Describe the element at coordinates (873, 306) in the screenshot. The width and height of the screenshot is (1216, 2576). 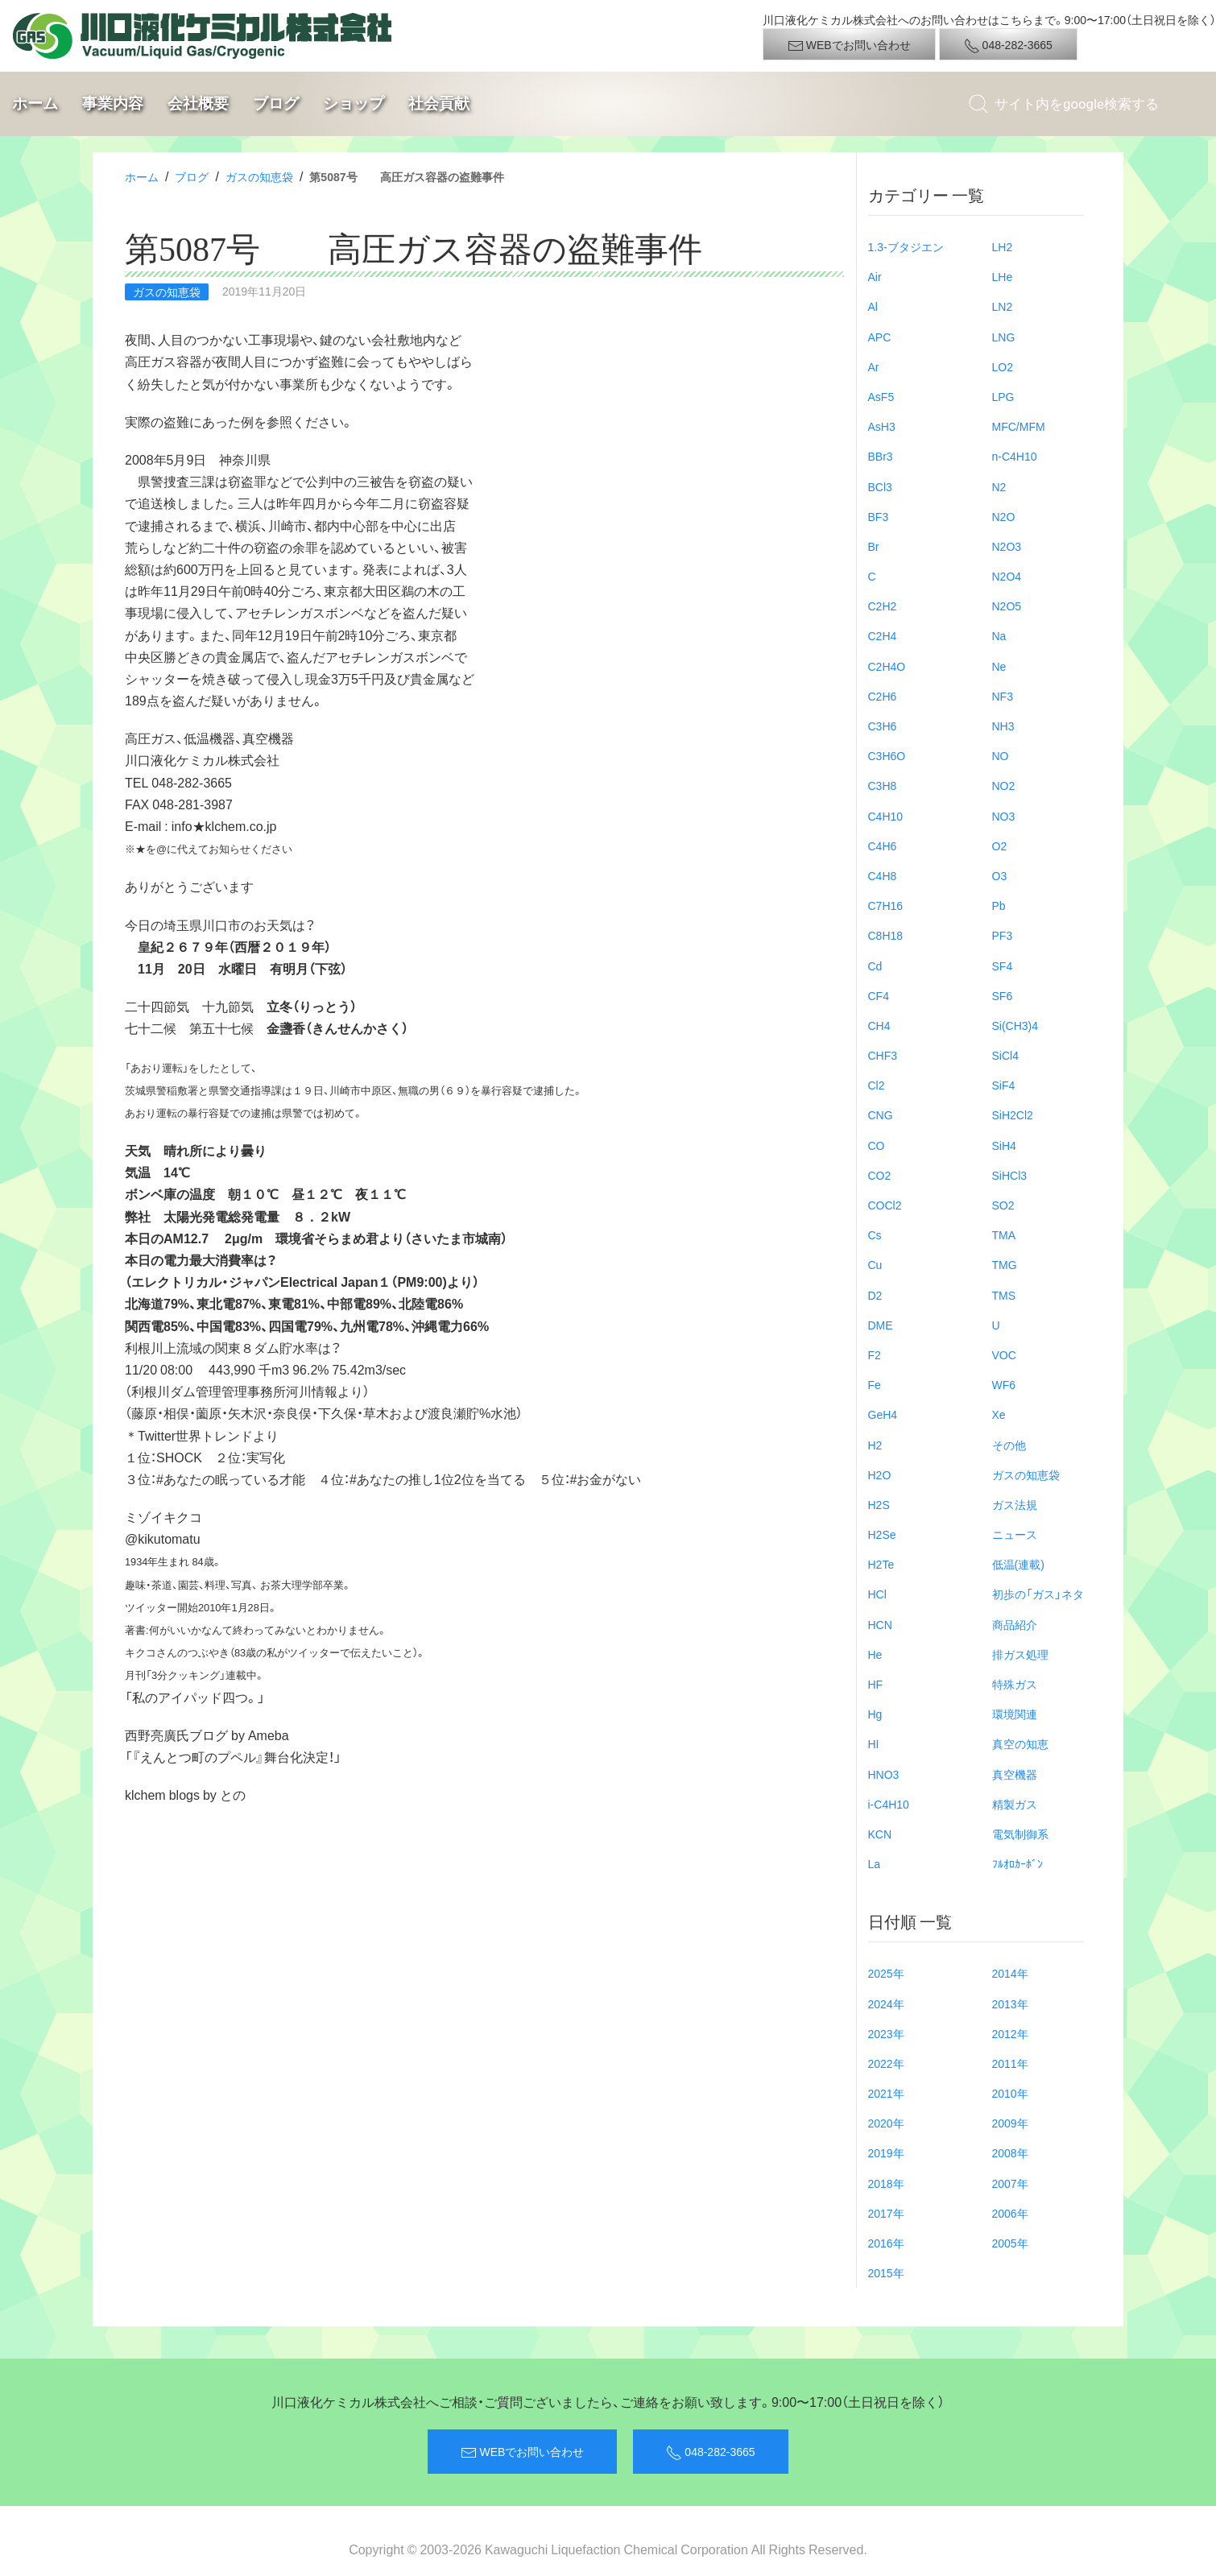
I see `Al` at that location.